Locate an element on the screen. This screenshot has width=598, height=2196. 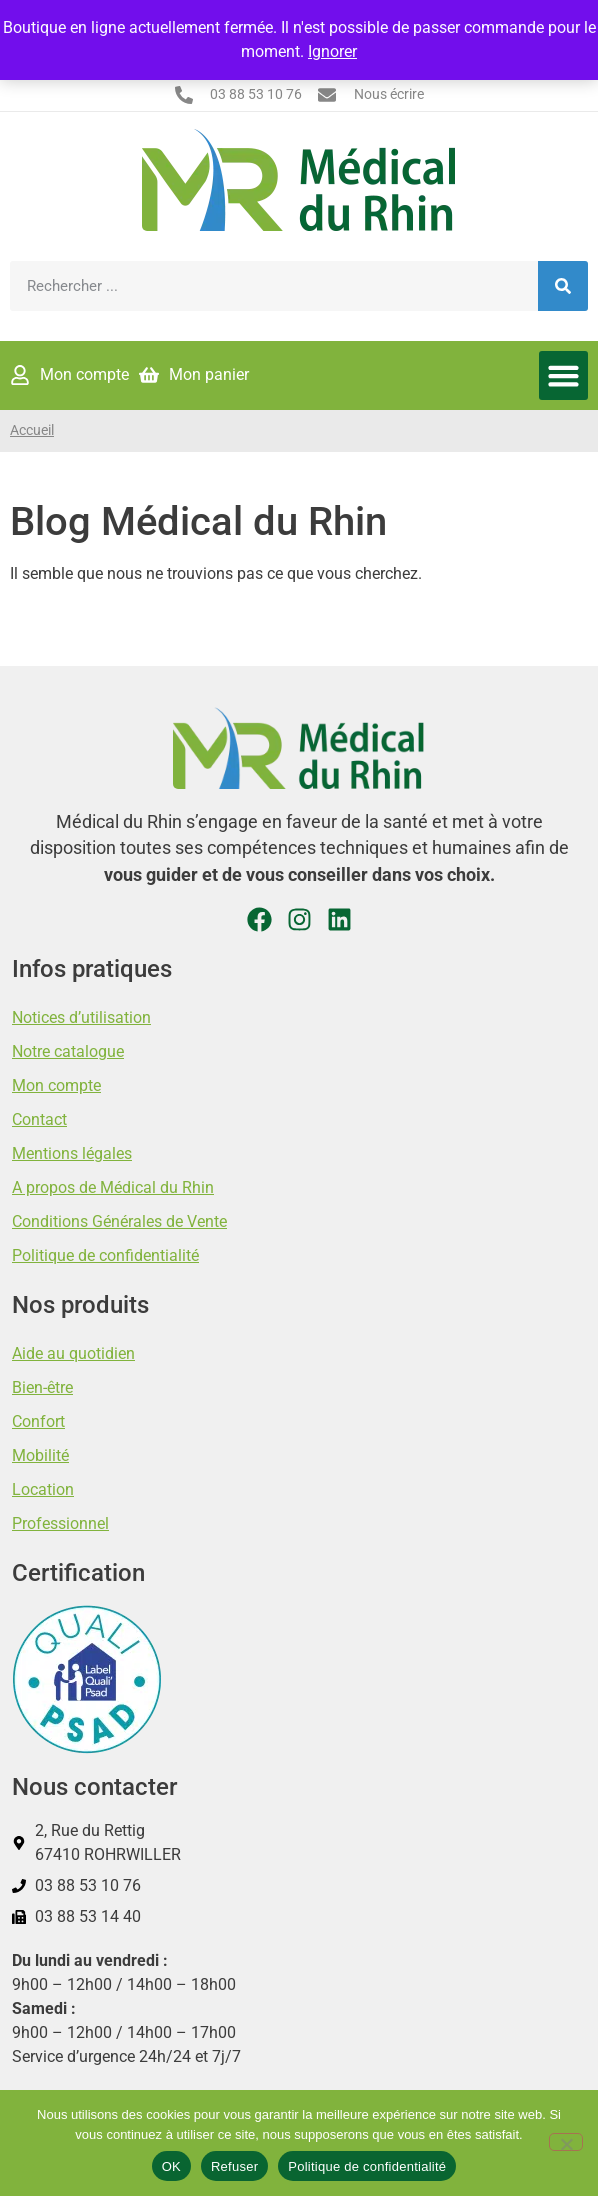
Mon compte is located at coordinates (56, 1085).